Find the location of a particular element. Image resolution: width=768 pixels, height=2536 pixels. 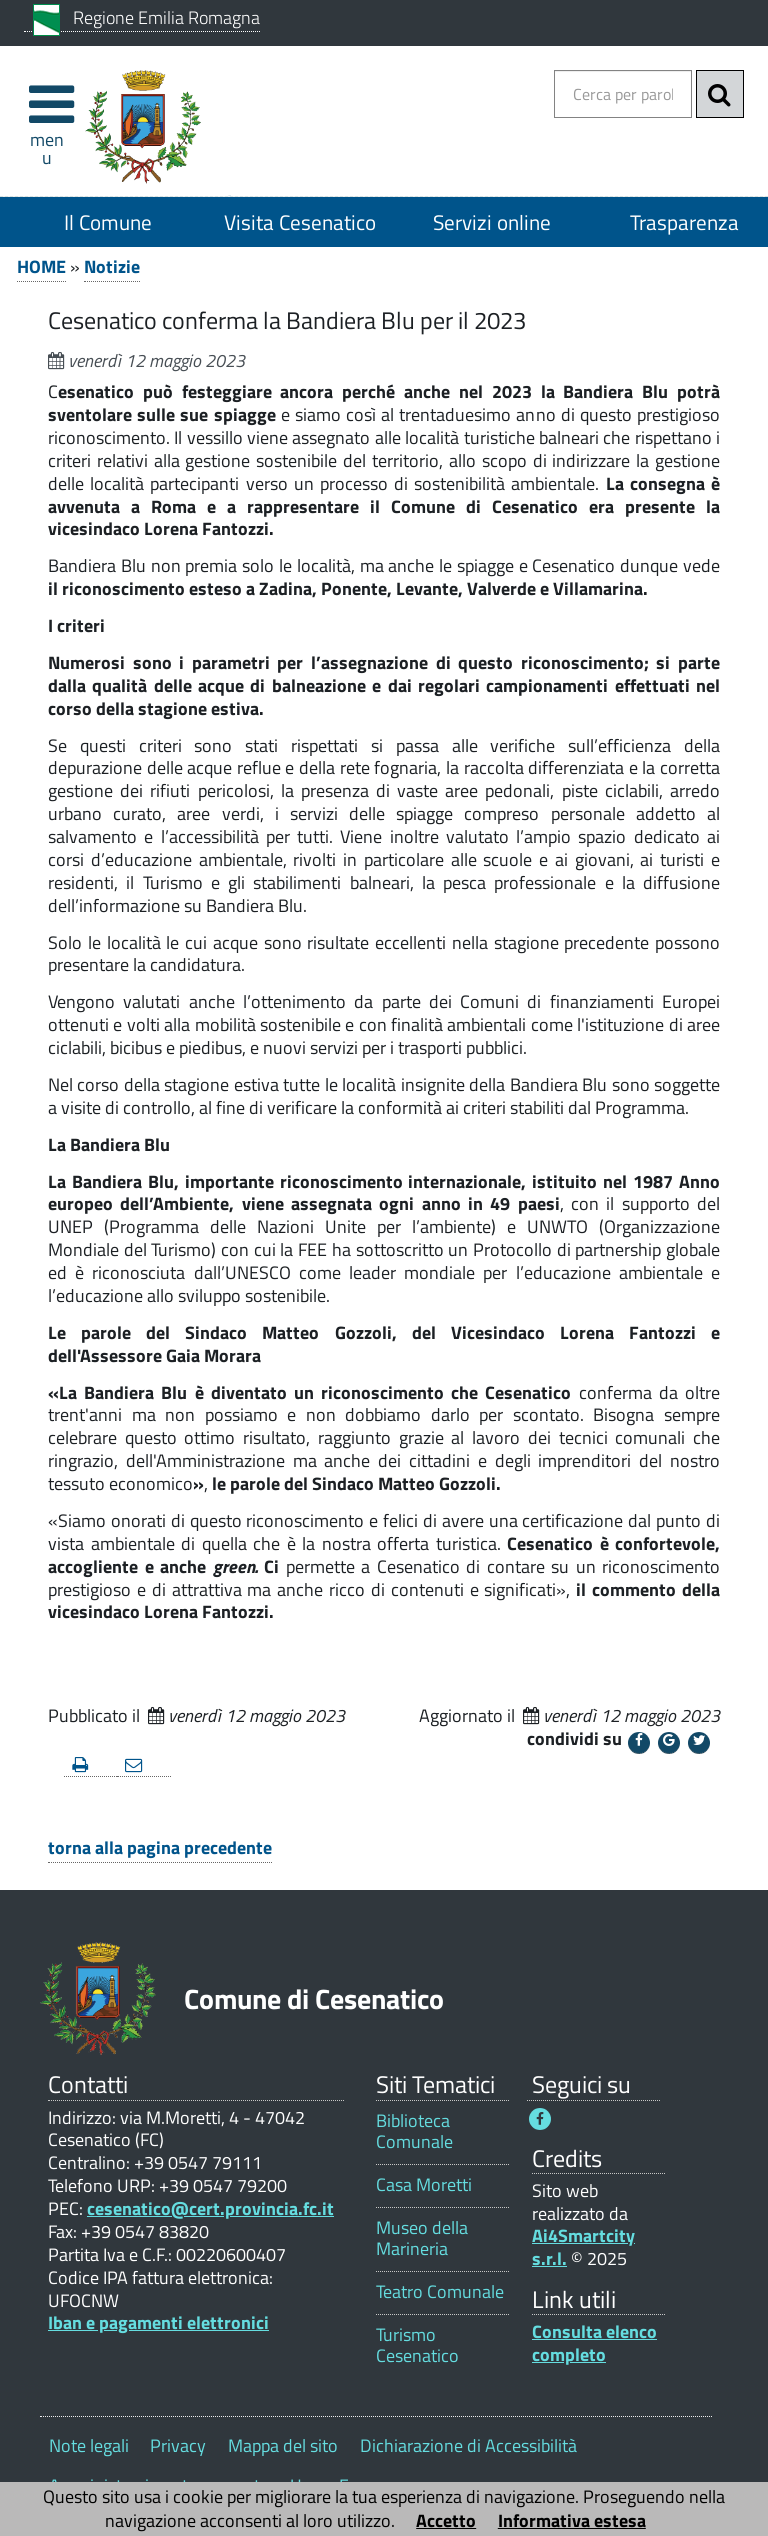

cesenatico@cert.provincia.fc.it is located at coordinates (210, 2208).